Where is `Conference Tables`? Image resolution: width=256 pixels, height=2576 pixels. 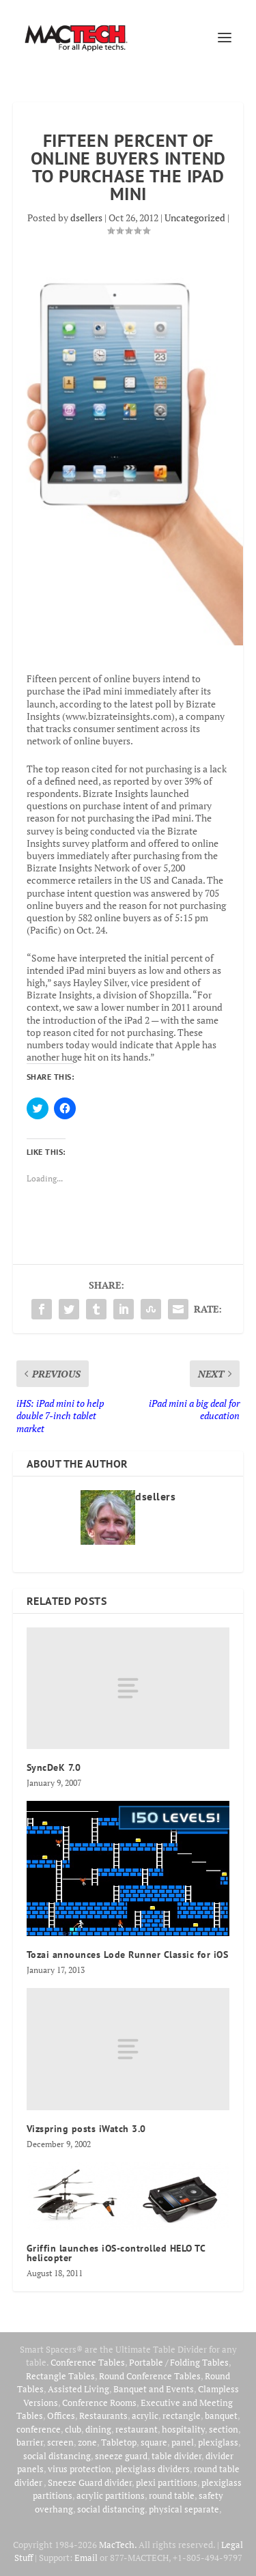
Conference Tables is located at coordinates (88, 2362).